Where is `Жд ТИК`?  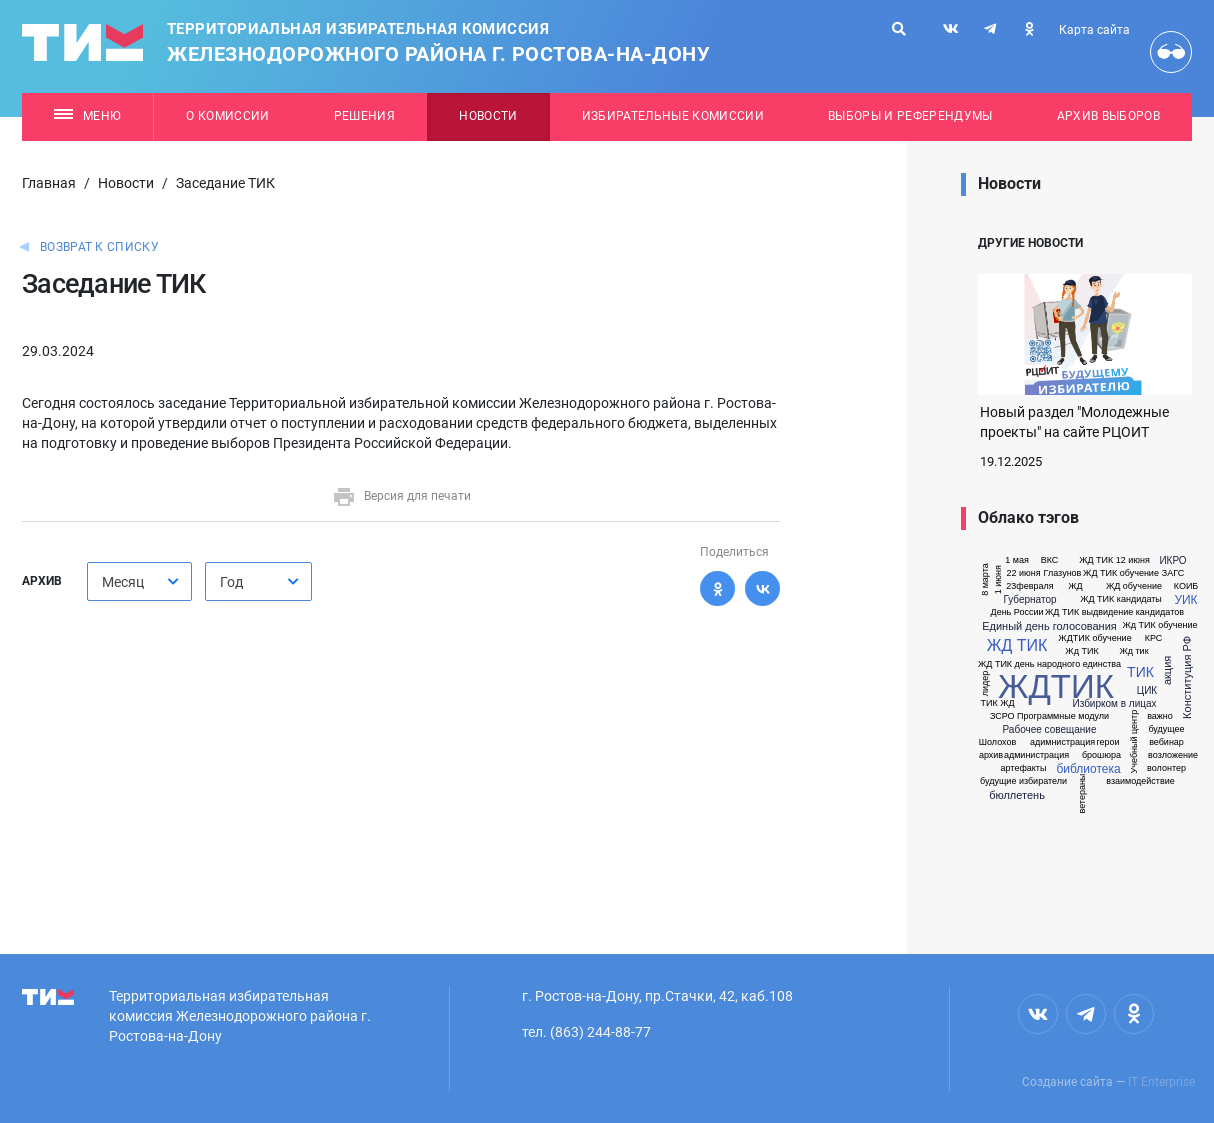
Жд ТИК is located at coordinates (1081, 651).